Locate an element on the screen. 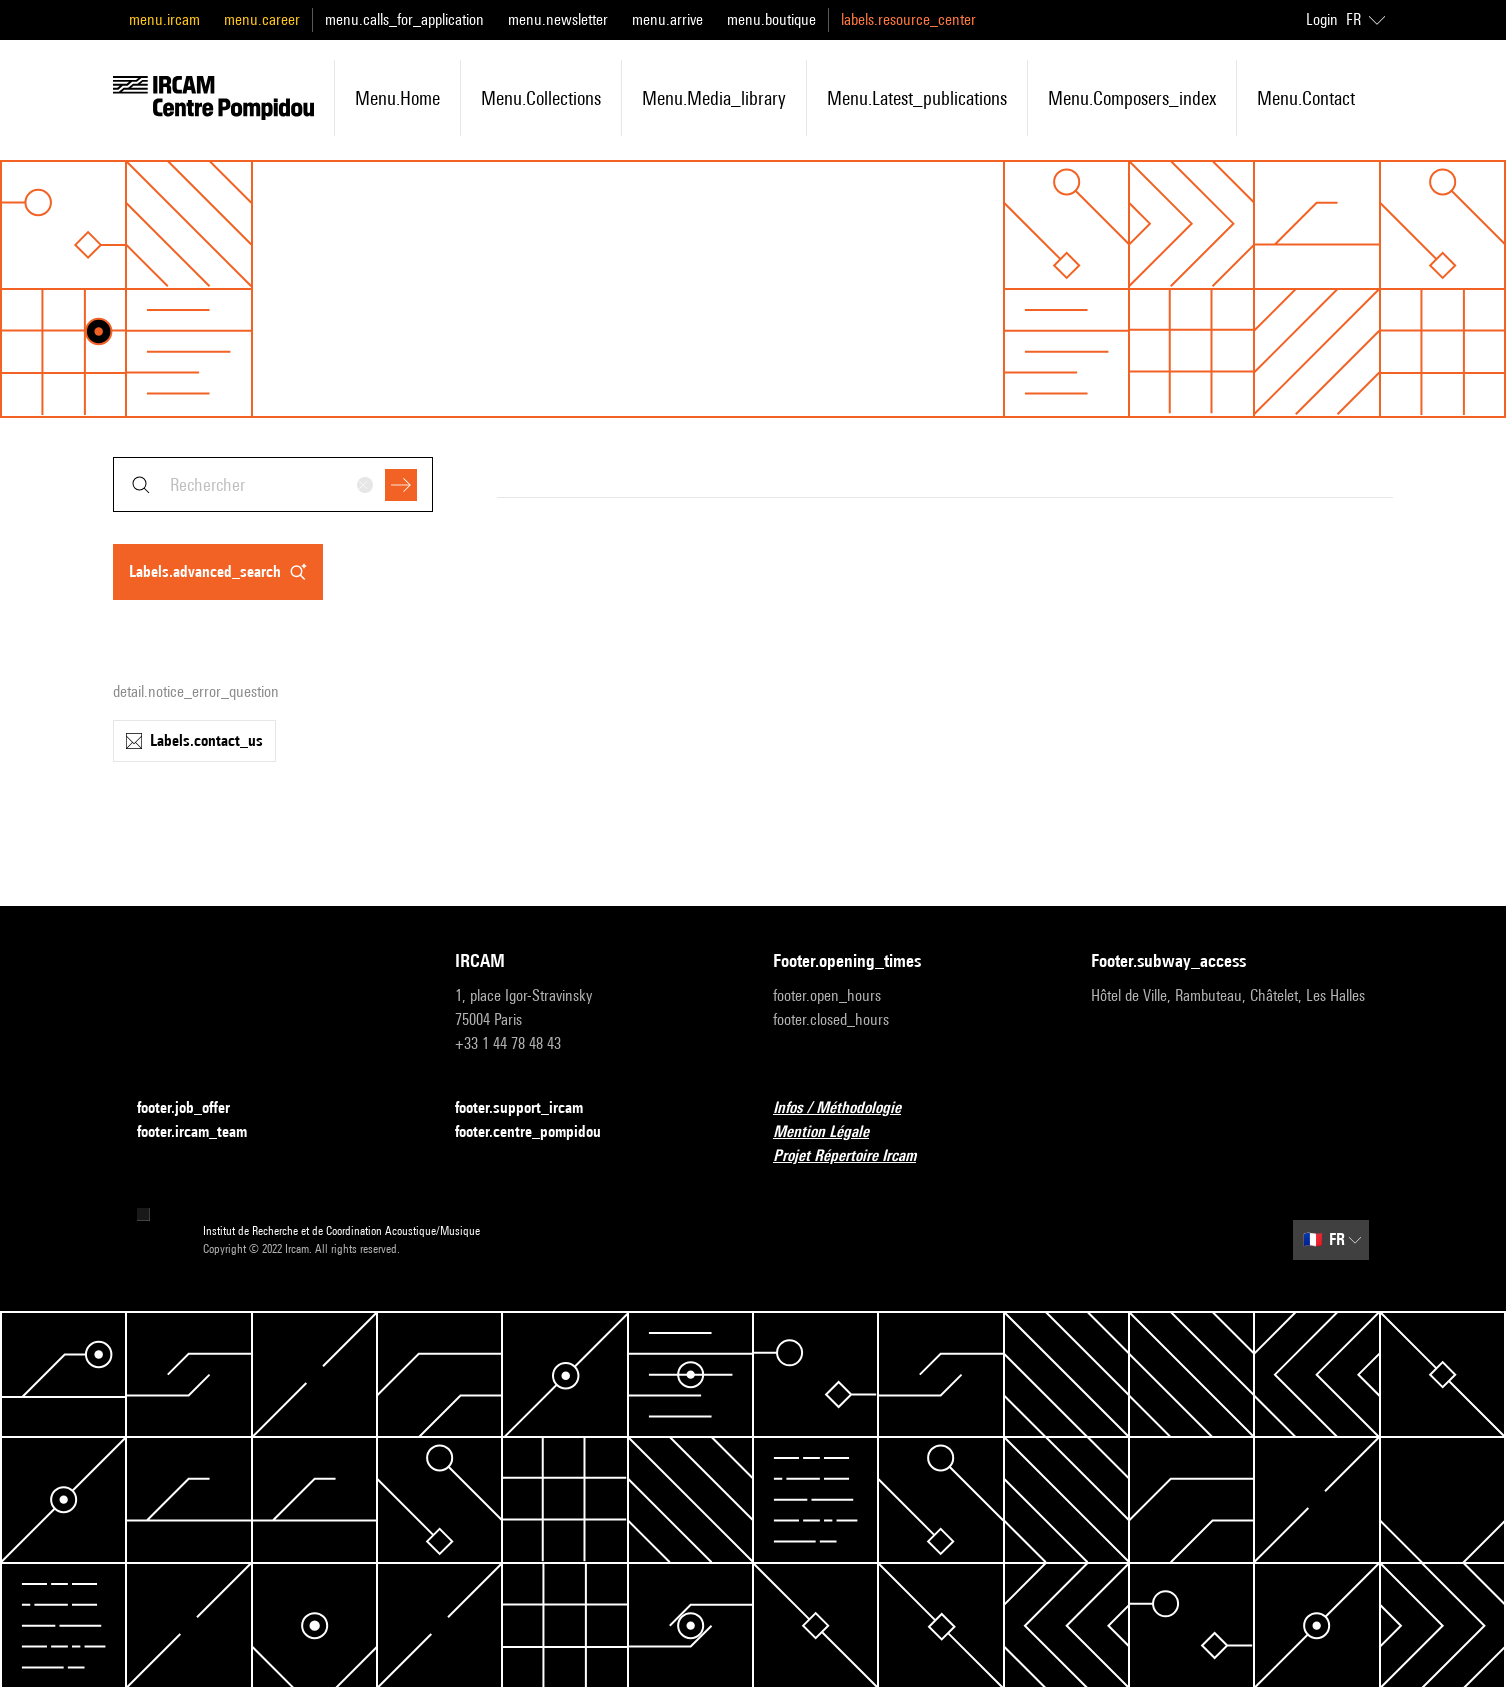 This screenshot has height=1689, width=1506. [combobox] is located at coordinates (273, 484).